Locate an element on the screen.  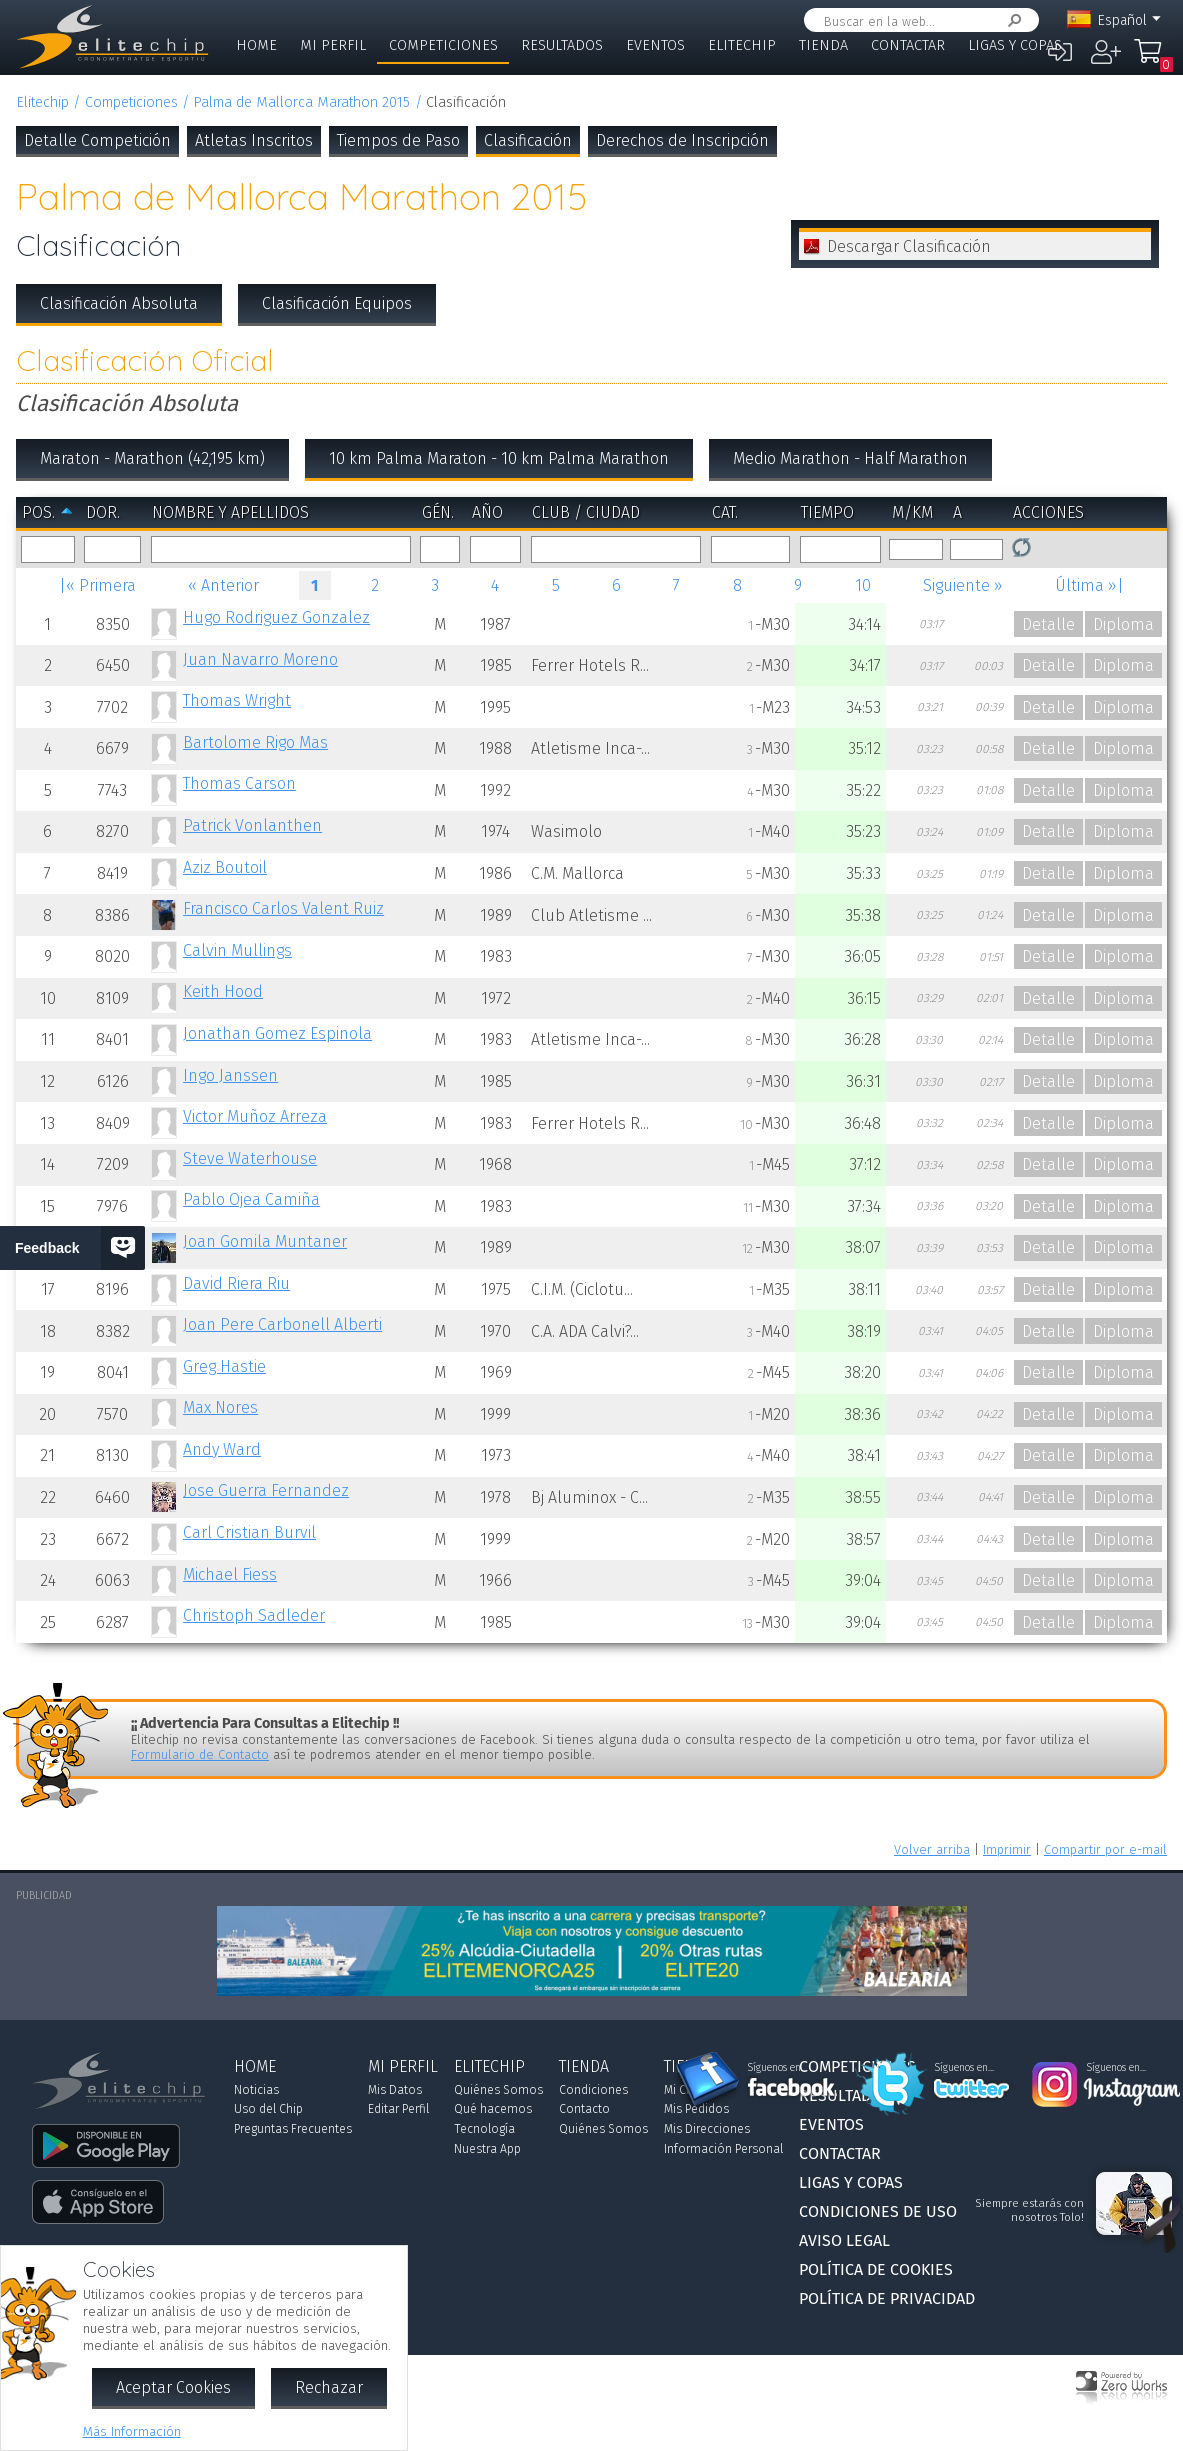
Medio Marathon - Half Marathon is located at coordinates (850, 458).